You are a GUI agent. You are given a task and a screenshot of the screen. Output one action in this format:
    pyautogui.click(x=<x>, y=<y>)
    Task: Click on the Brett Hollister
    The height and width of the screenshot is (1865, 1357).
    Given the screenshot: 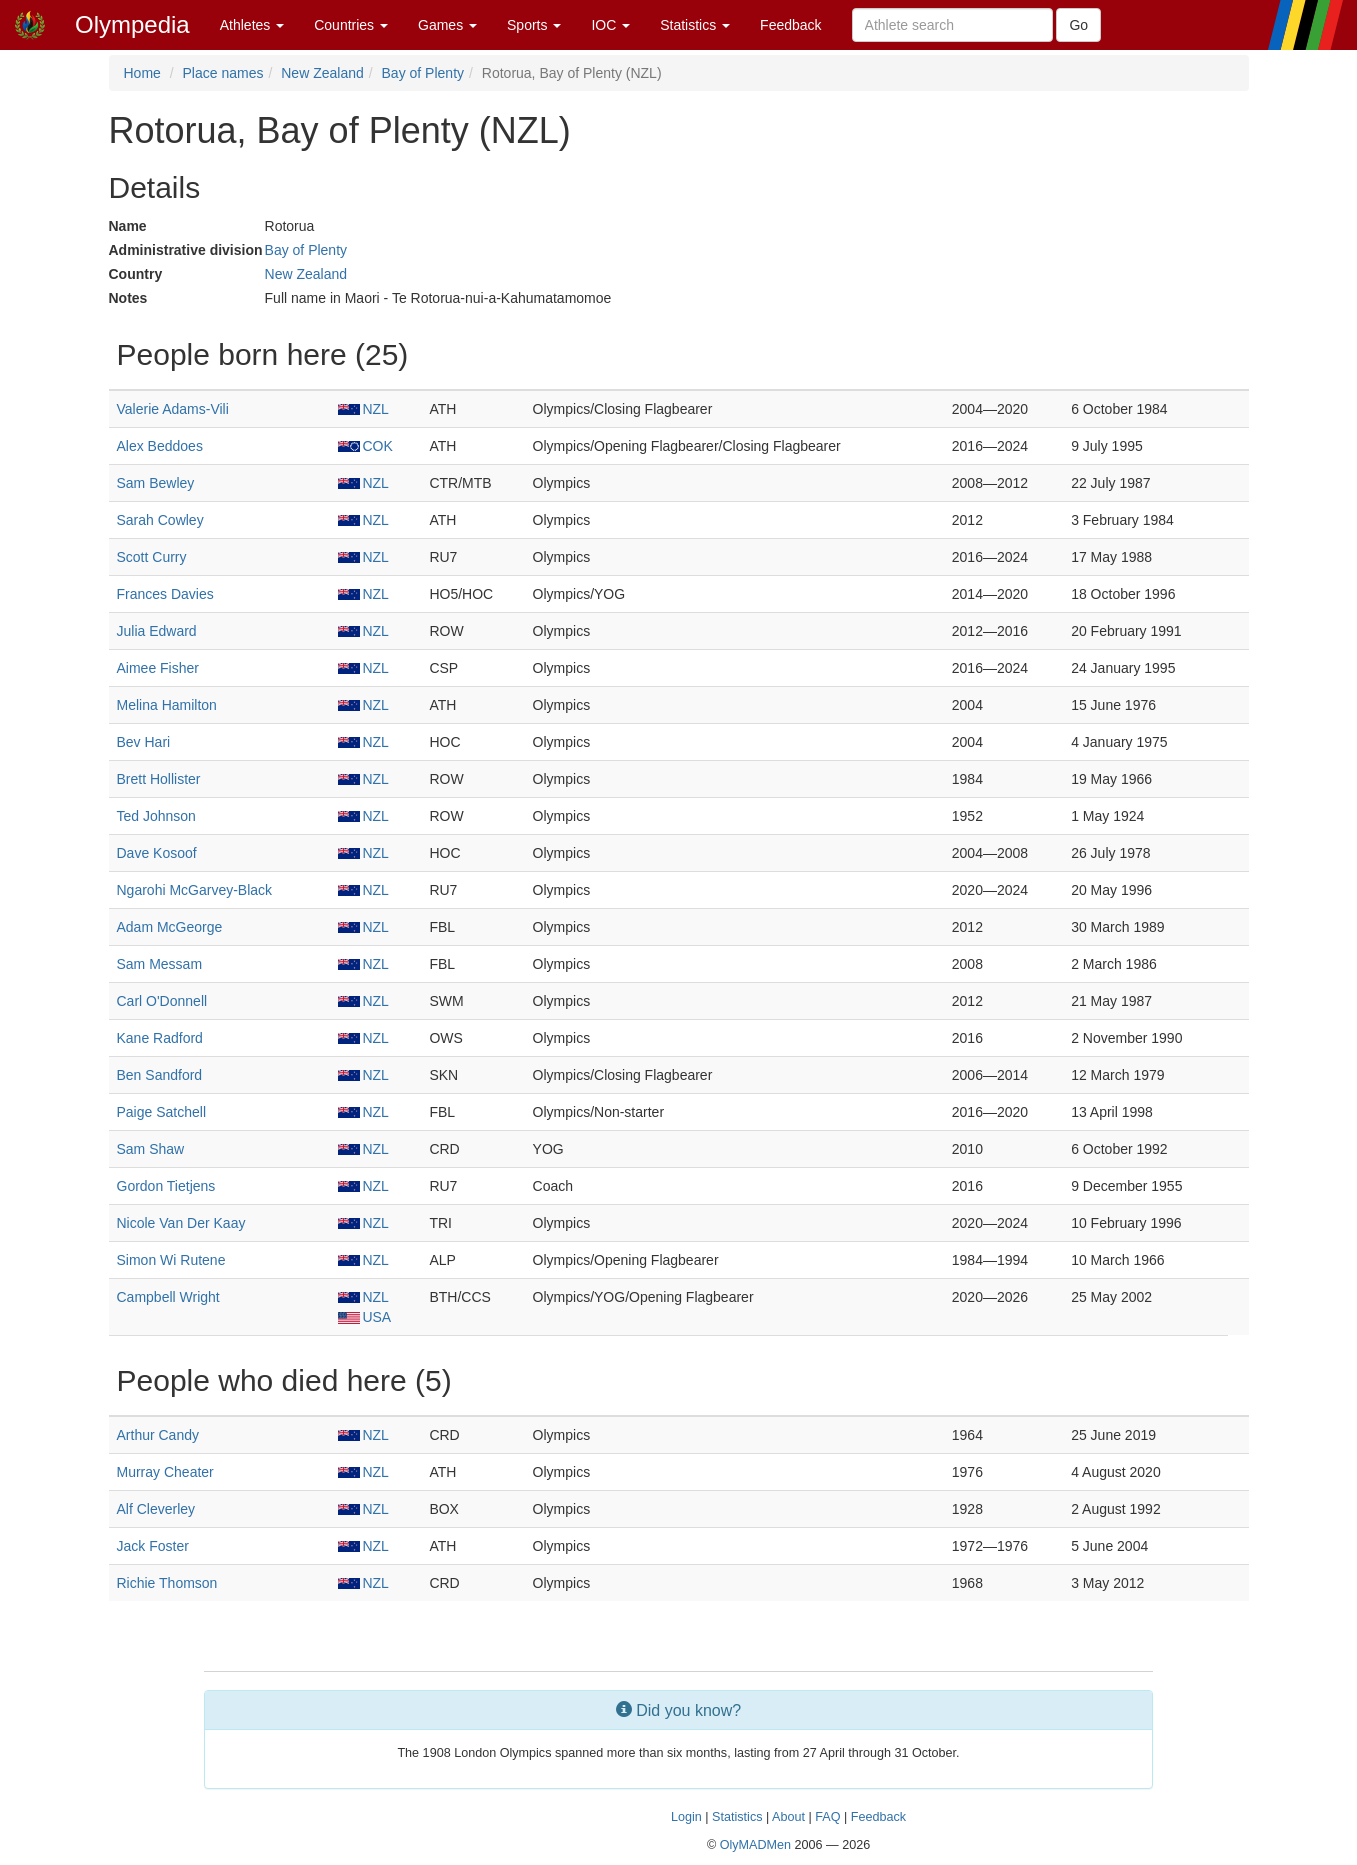 What is the action you would take?
    pyautogui.click(x=159, y=779)
    